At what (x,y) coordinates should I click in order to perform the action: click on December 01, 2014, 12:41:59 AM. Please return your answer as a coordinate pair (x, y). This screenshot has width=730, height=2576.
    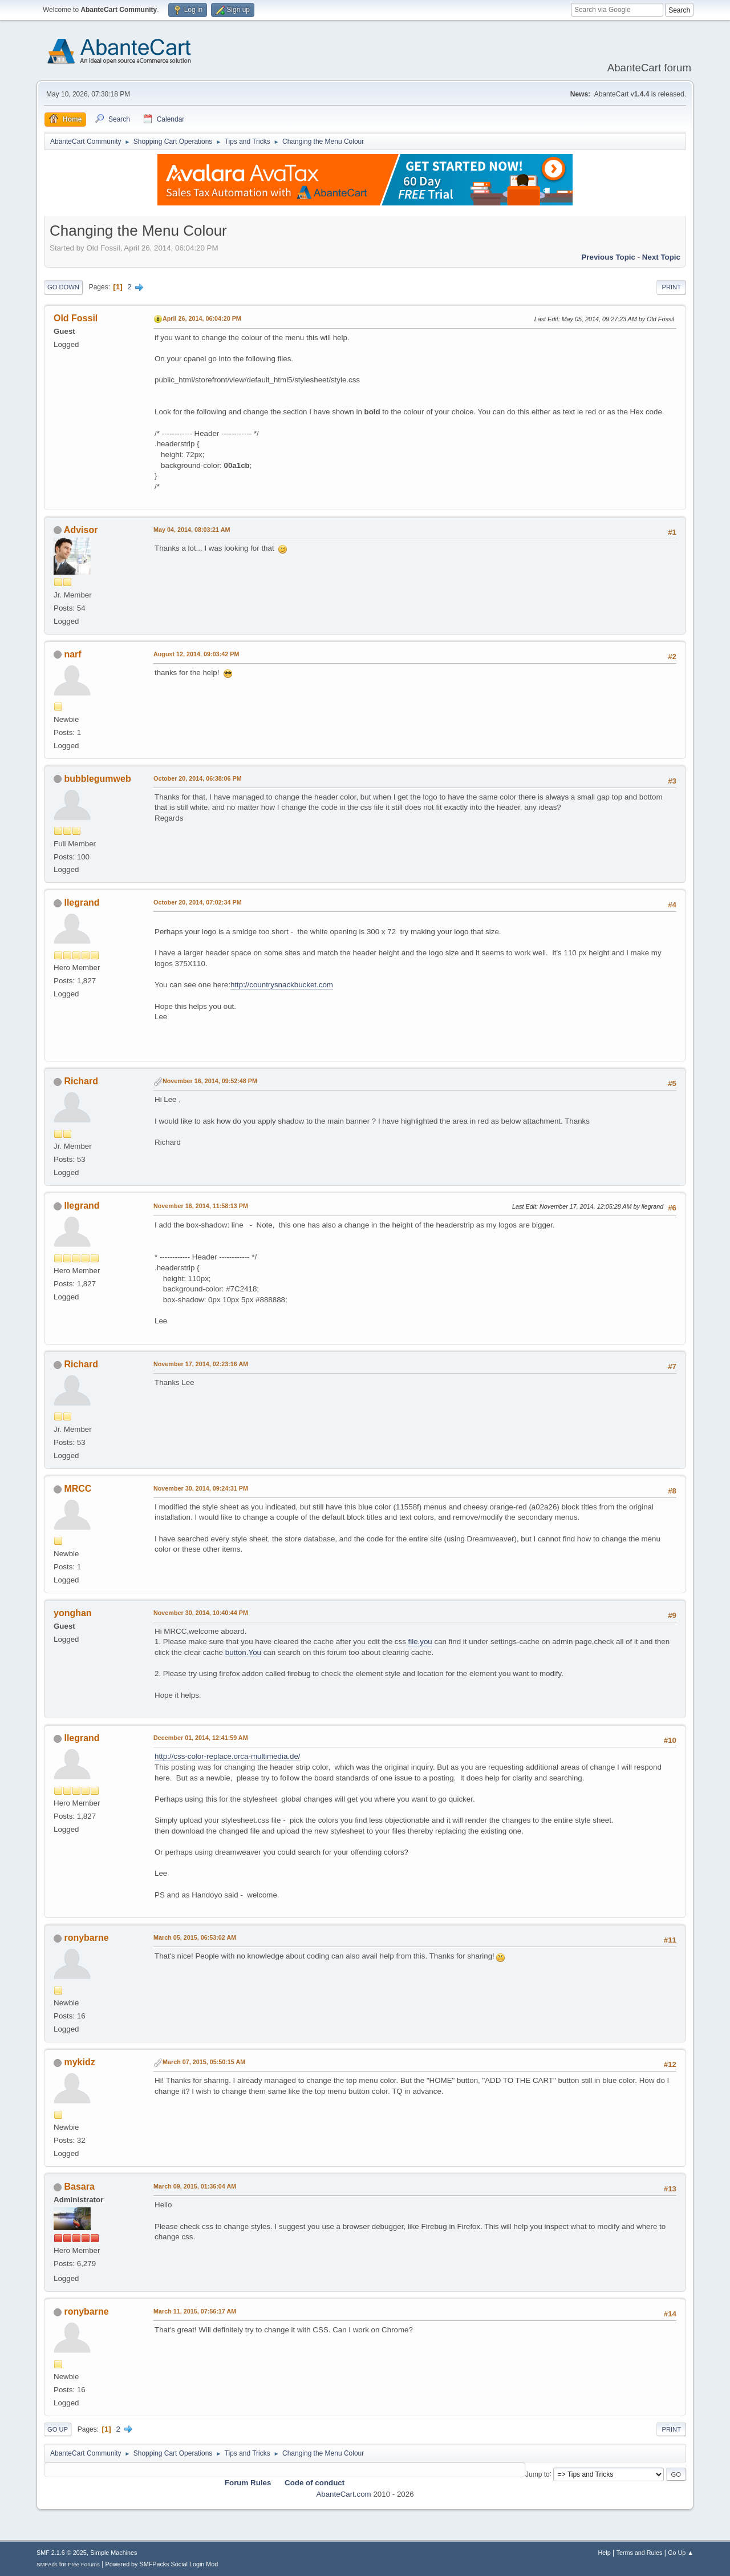
    Looking at the image, I should click on (200, 1737).